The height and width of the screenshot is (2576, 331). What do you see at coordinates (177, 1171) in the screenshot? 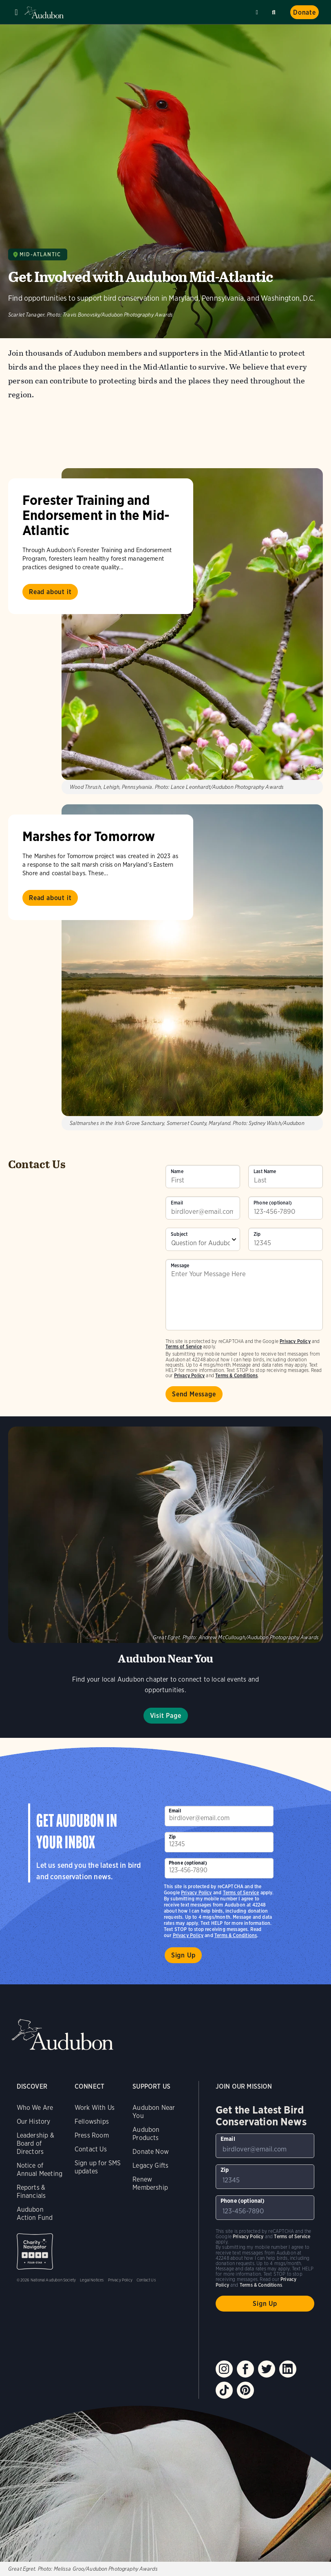
I see `Name` at bounding box center [177, 1171].